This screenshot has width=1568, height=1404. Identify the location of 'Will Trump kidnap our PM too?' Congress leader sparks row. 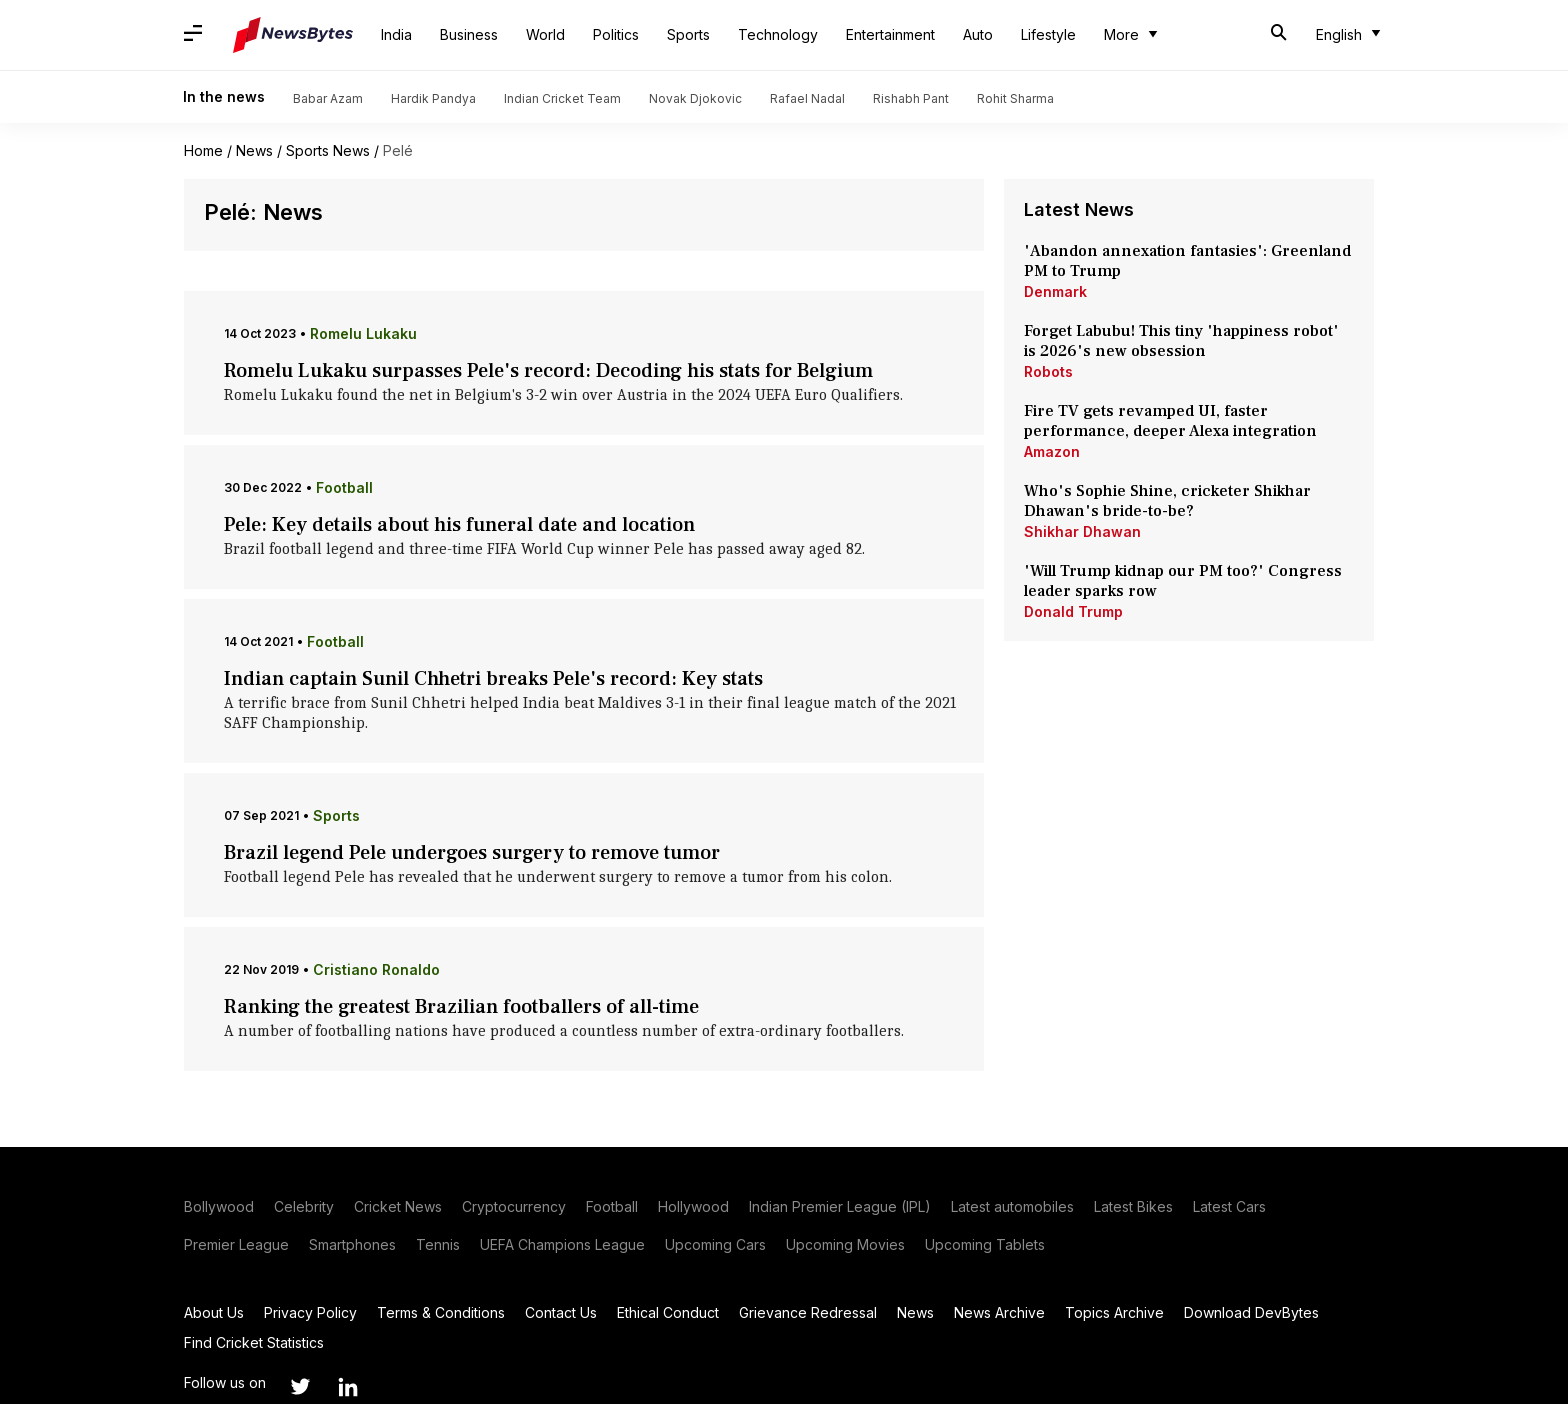
(1183, 581).